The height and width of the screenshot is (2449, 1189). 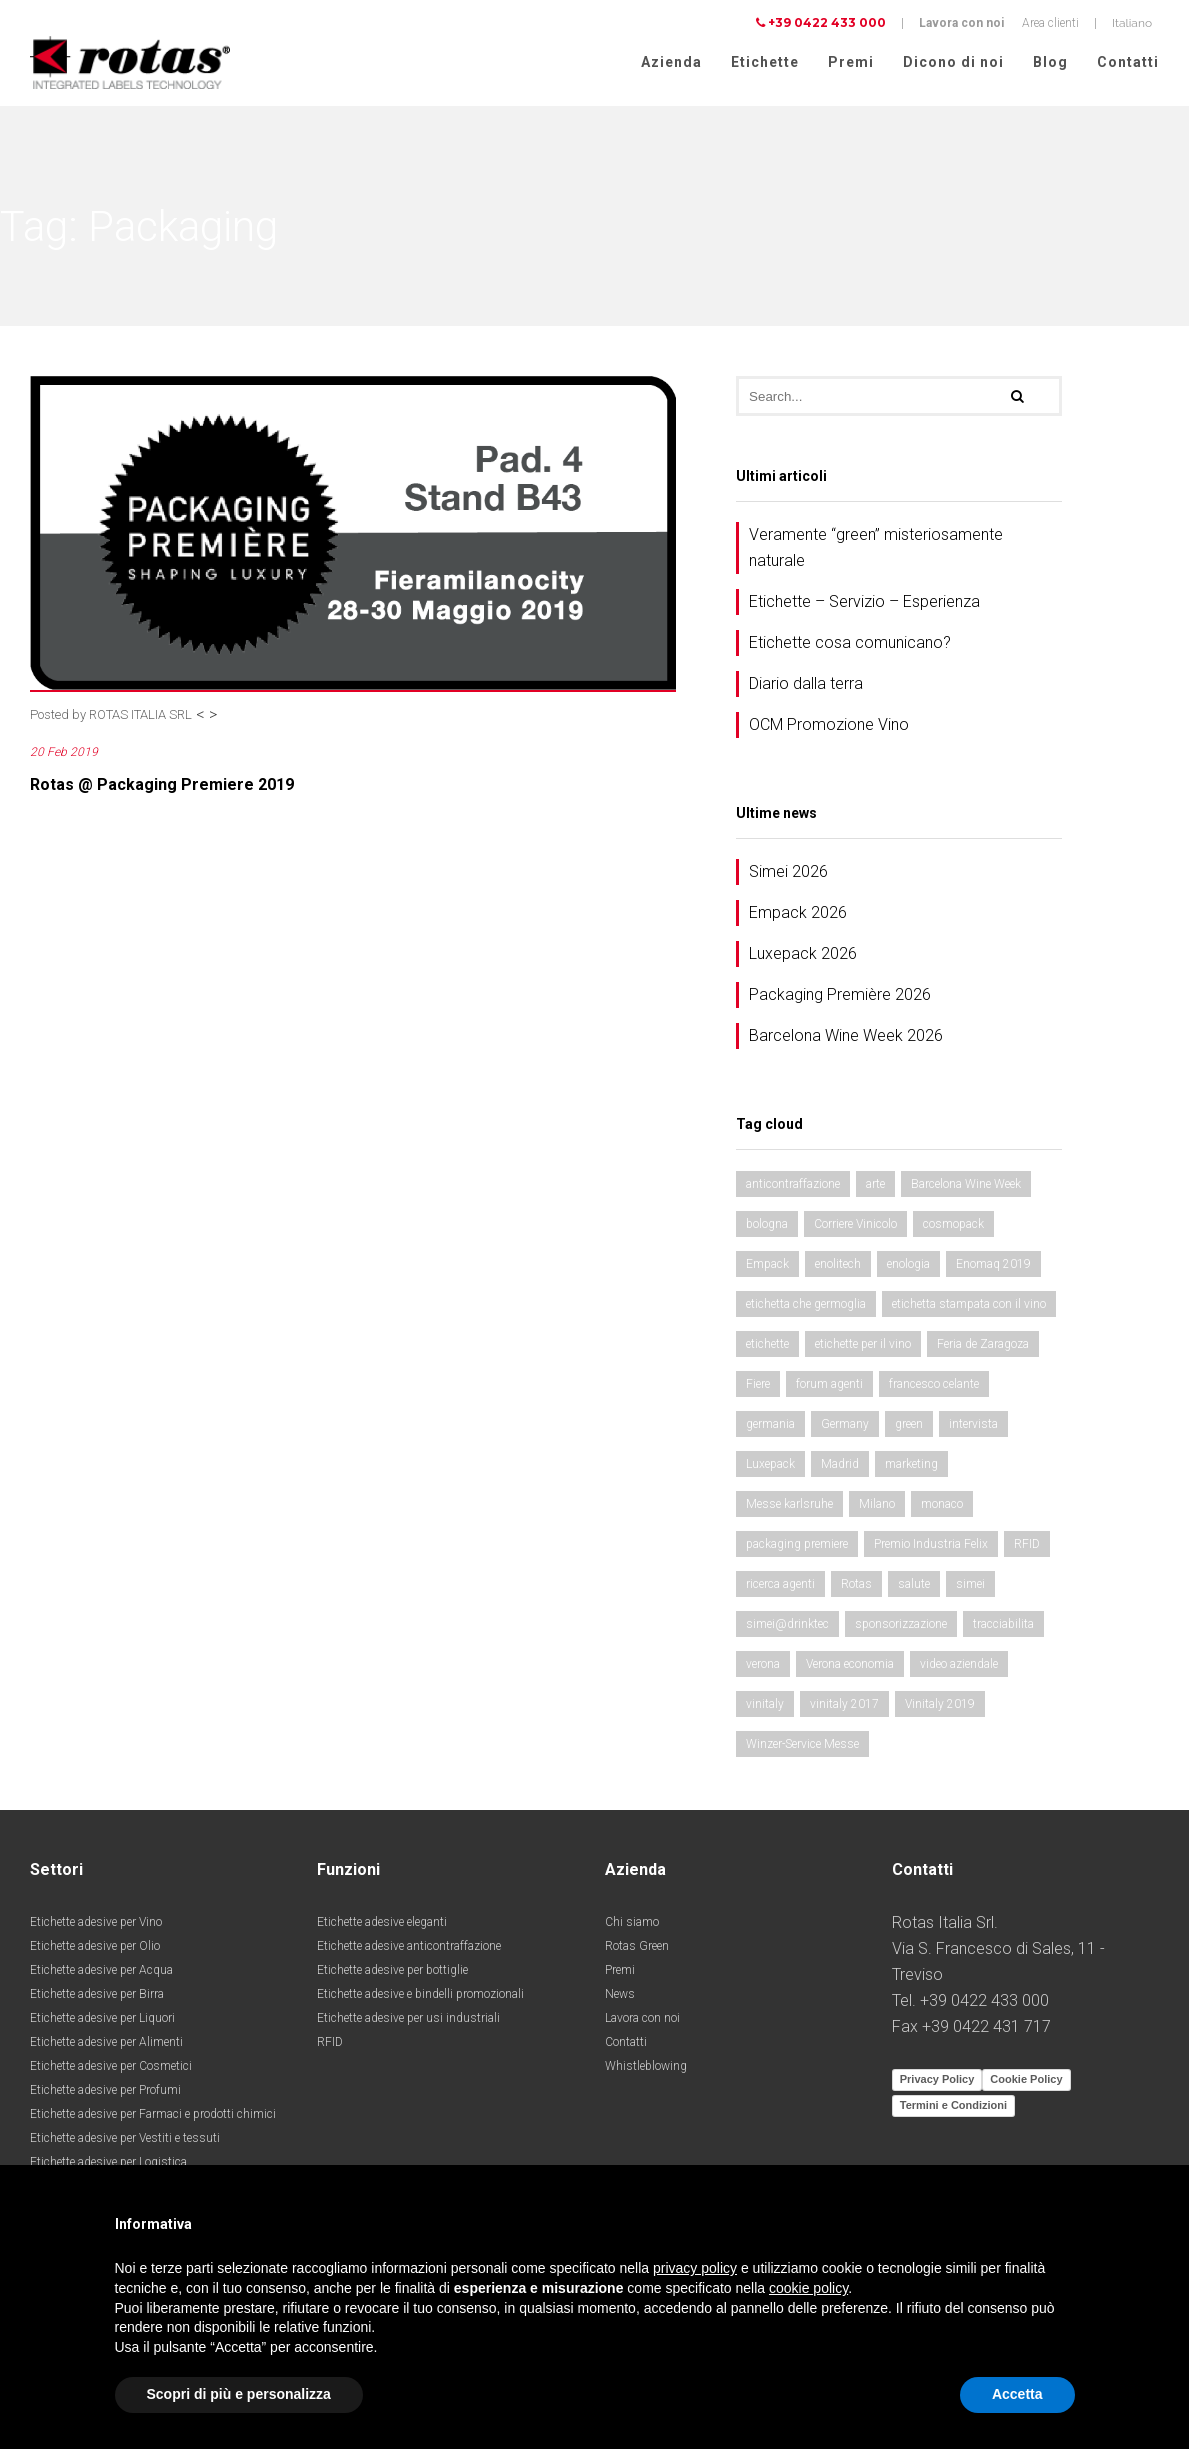 What do you see at coordinates (637, 1948) in the screenshot?
I see `Rotas Green` at bounding box center [637, 1948].